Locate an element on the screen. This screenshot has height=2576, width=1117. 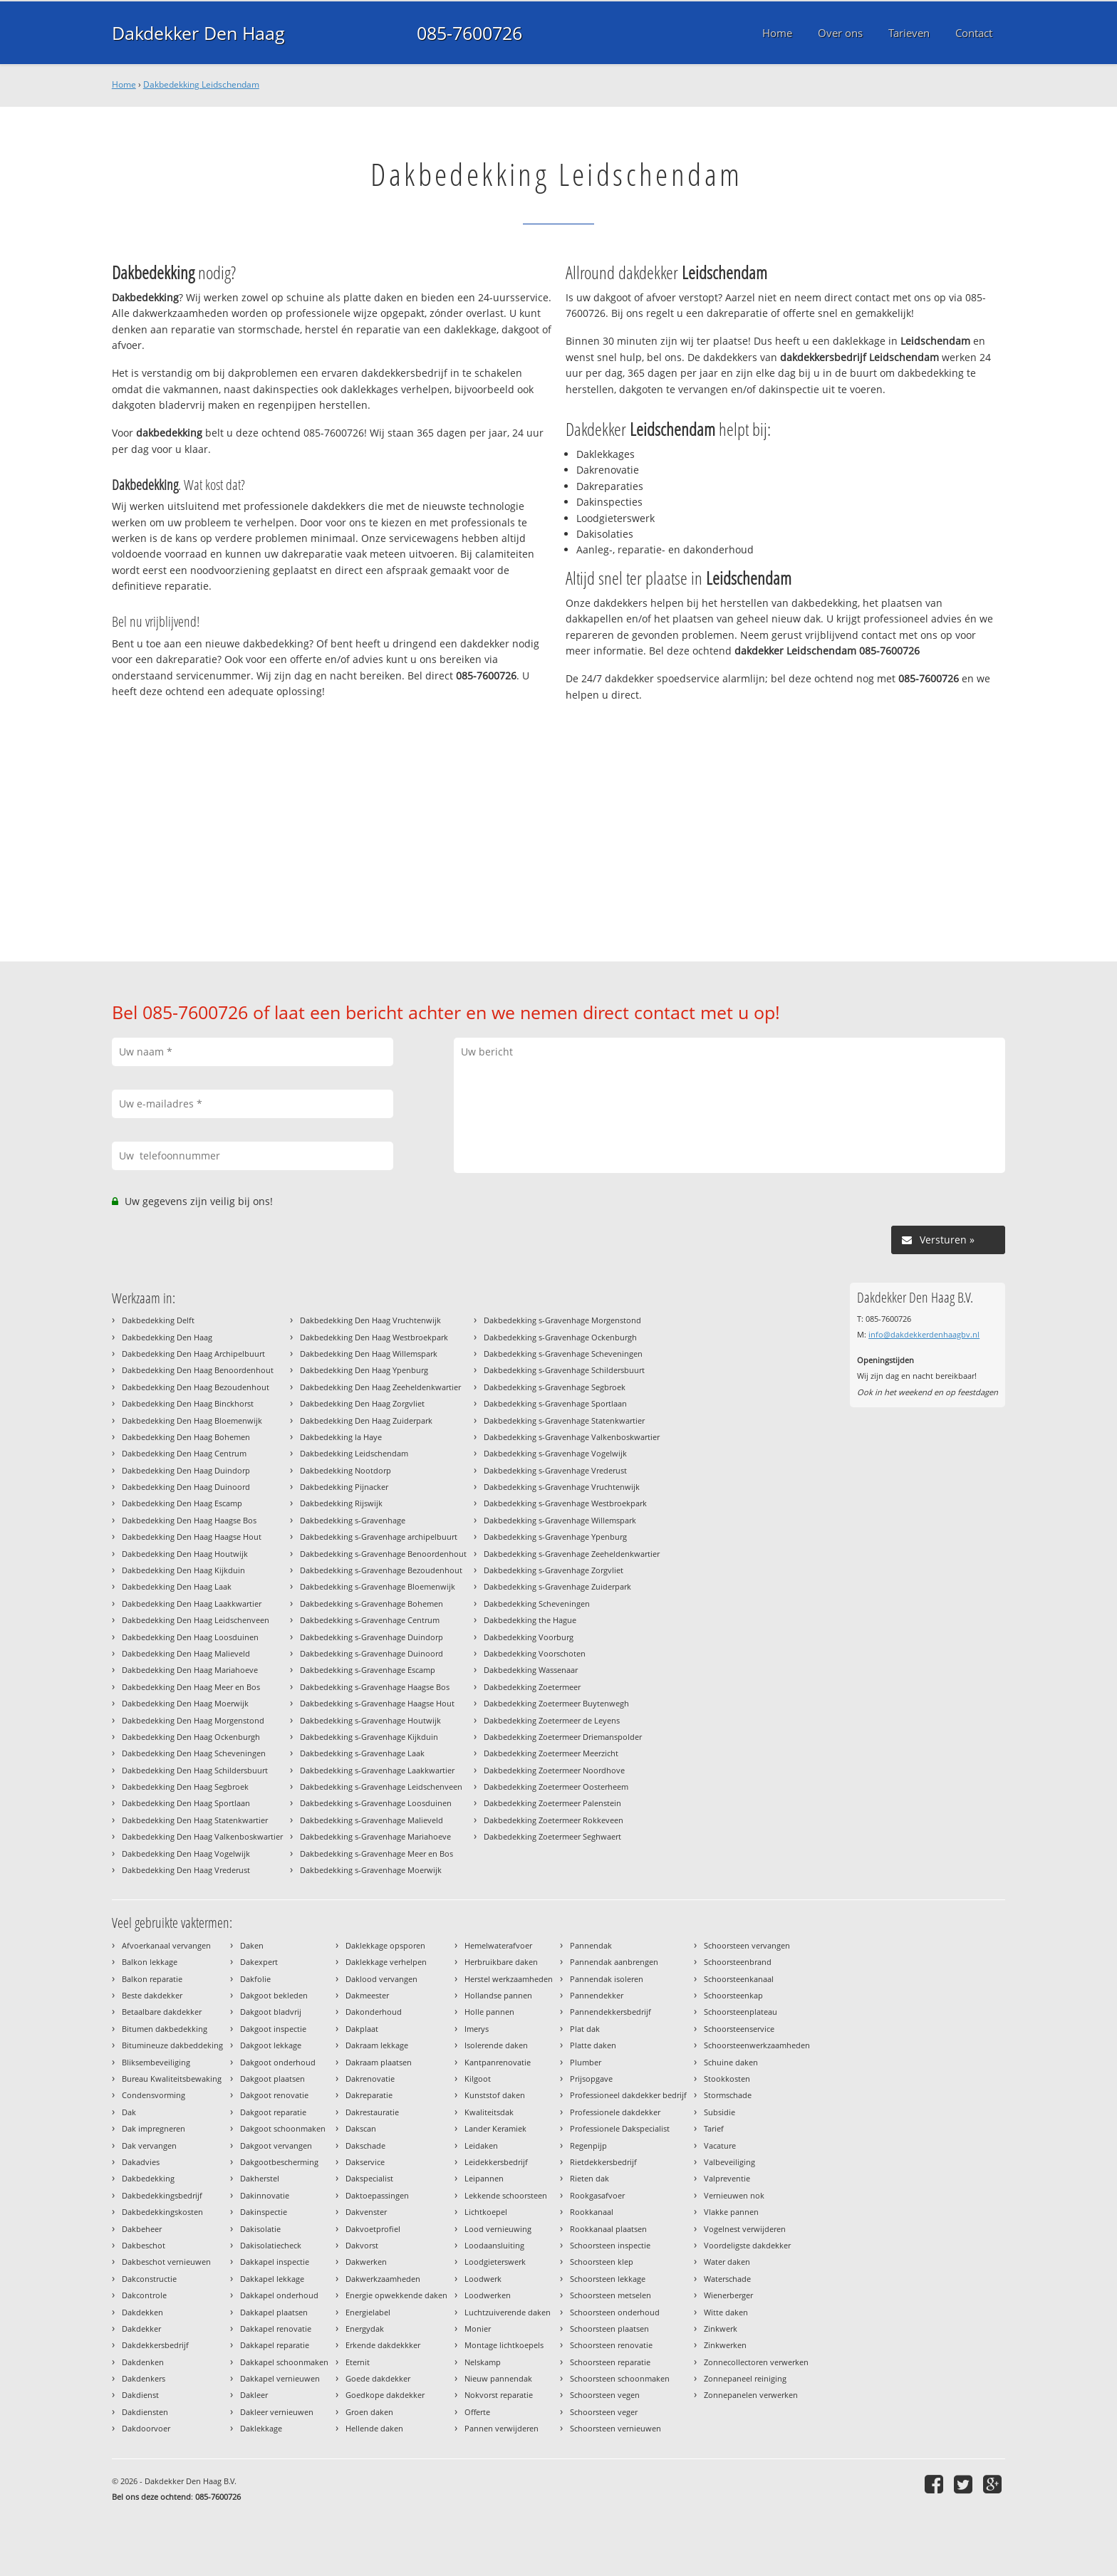
Regenpijp is located at coordinates (588, 2145).